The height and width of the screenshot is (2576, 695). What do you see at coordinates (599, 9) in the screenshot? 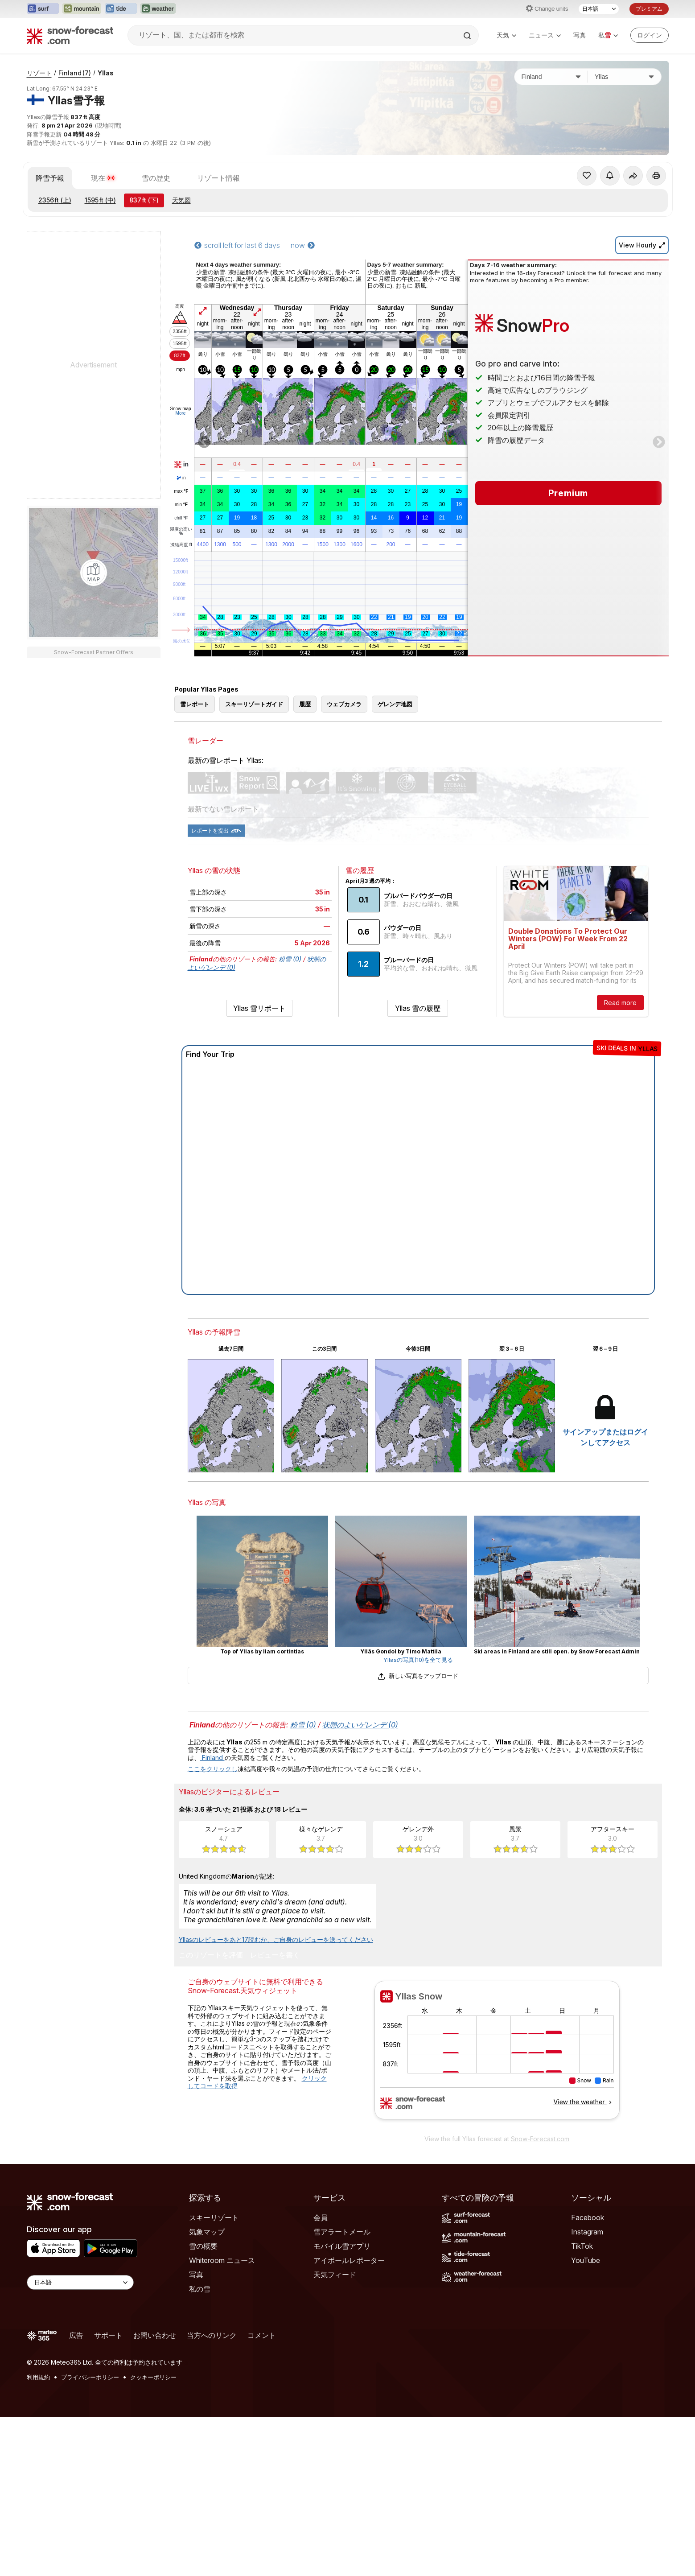
I see `[言語選択]` at bounding box center [599, 9].